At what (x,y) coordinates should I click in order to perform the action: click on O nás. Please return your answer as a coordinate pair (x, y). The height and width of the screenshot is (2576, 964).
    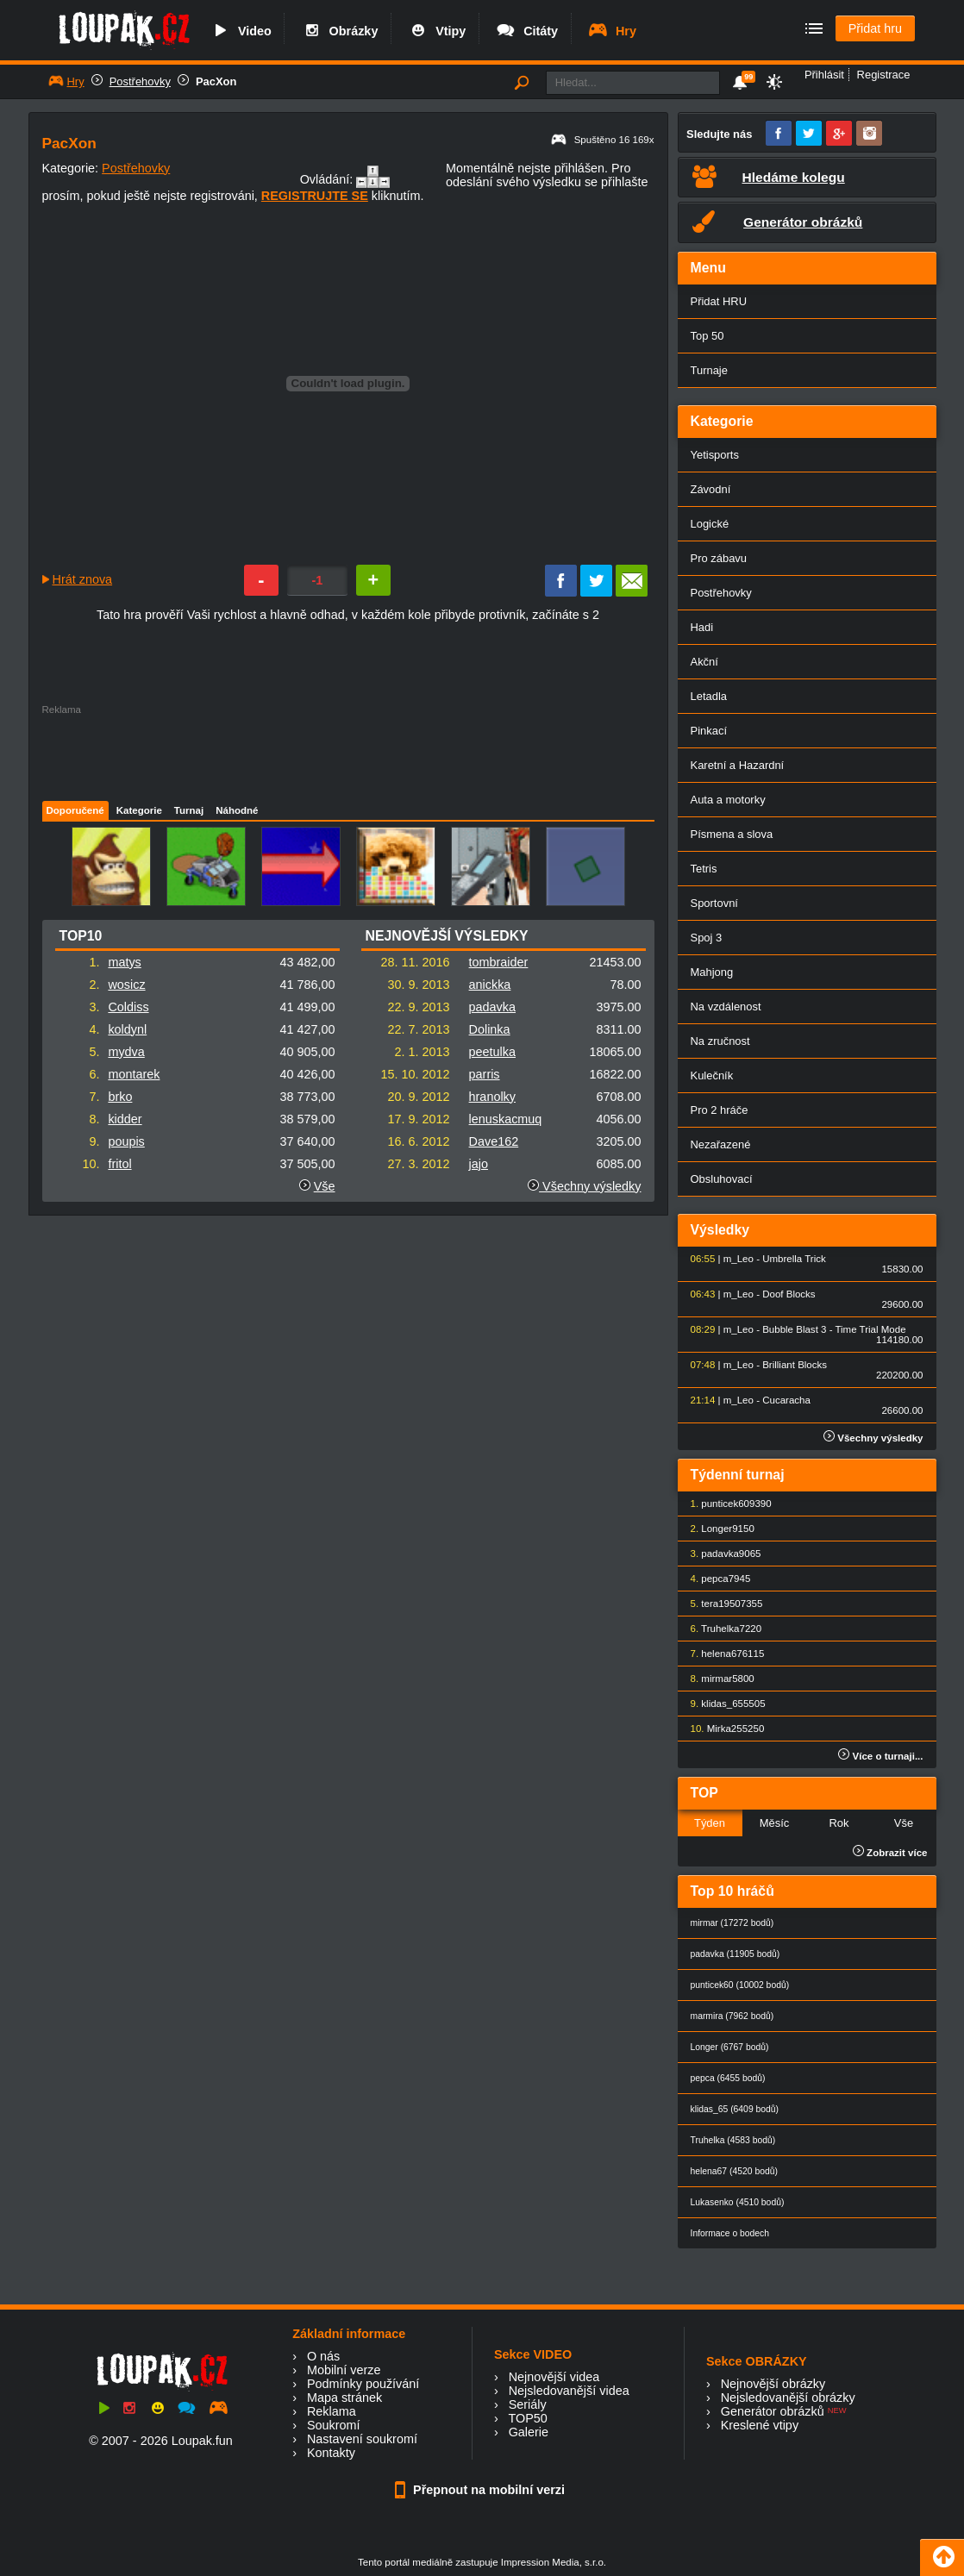
    Looking at the image, I should click on (323, 2356).